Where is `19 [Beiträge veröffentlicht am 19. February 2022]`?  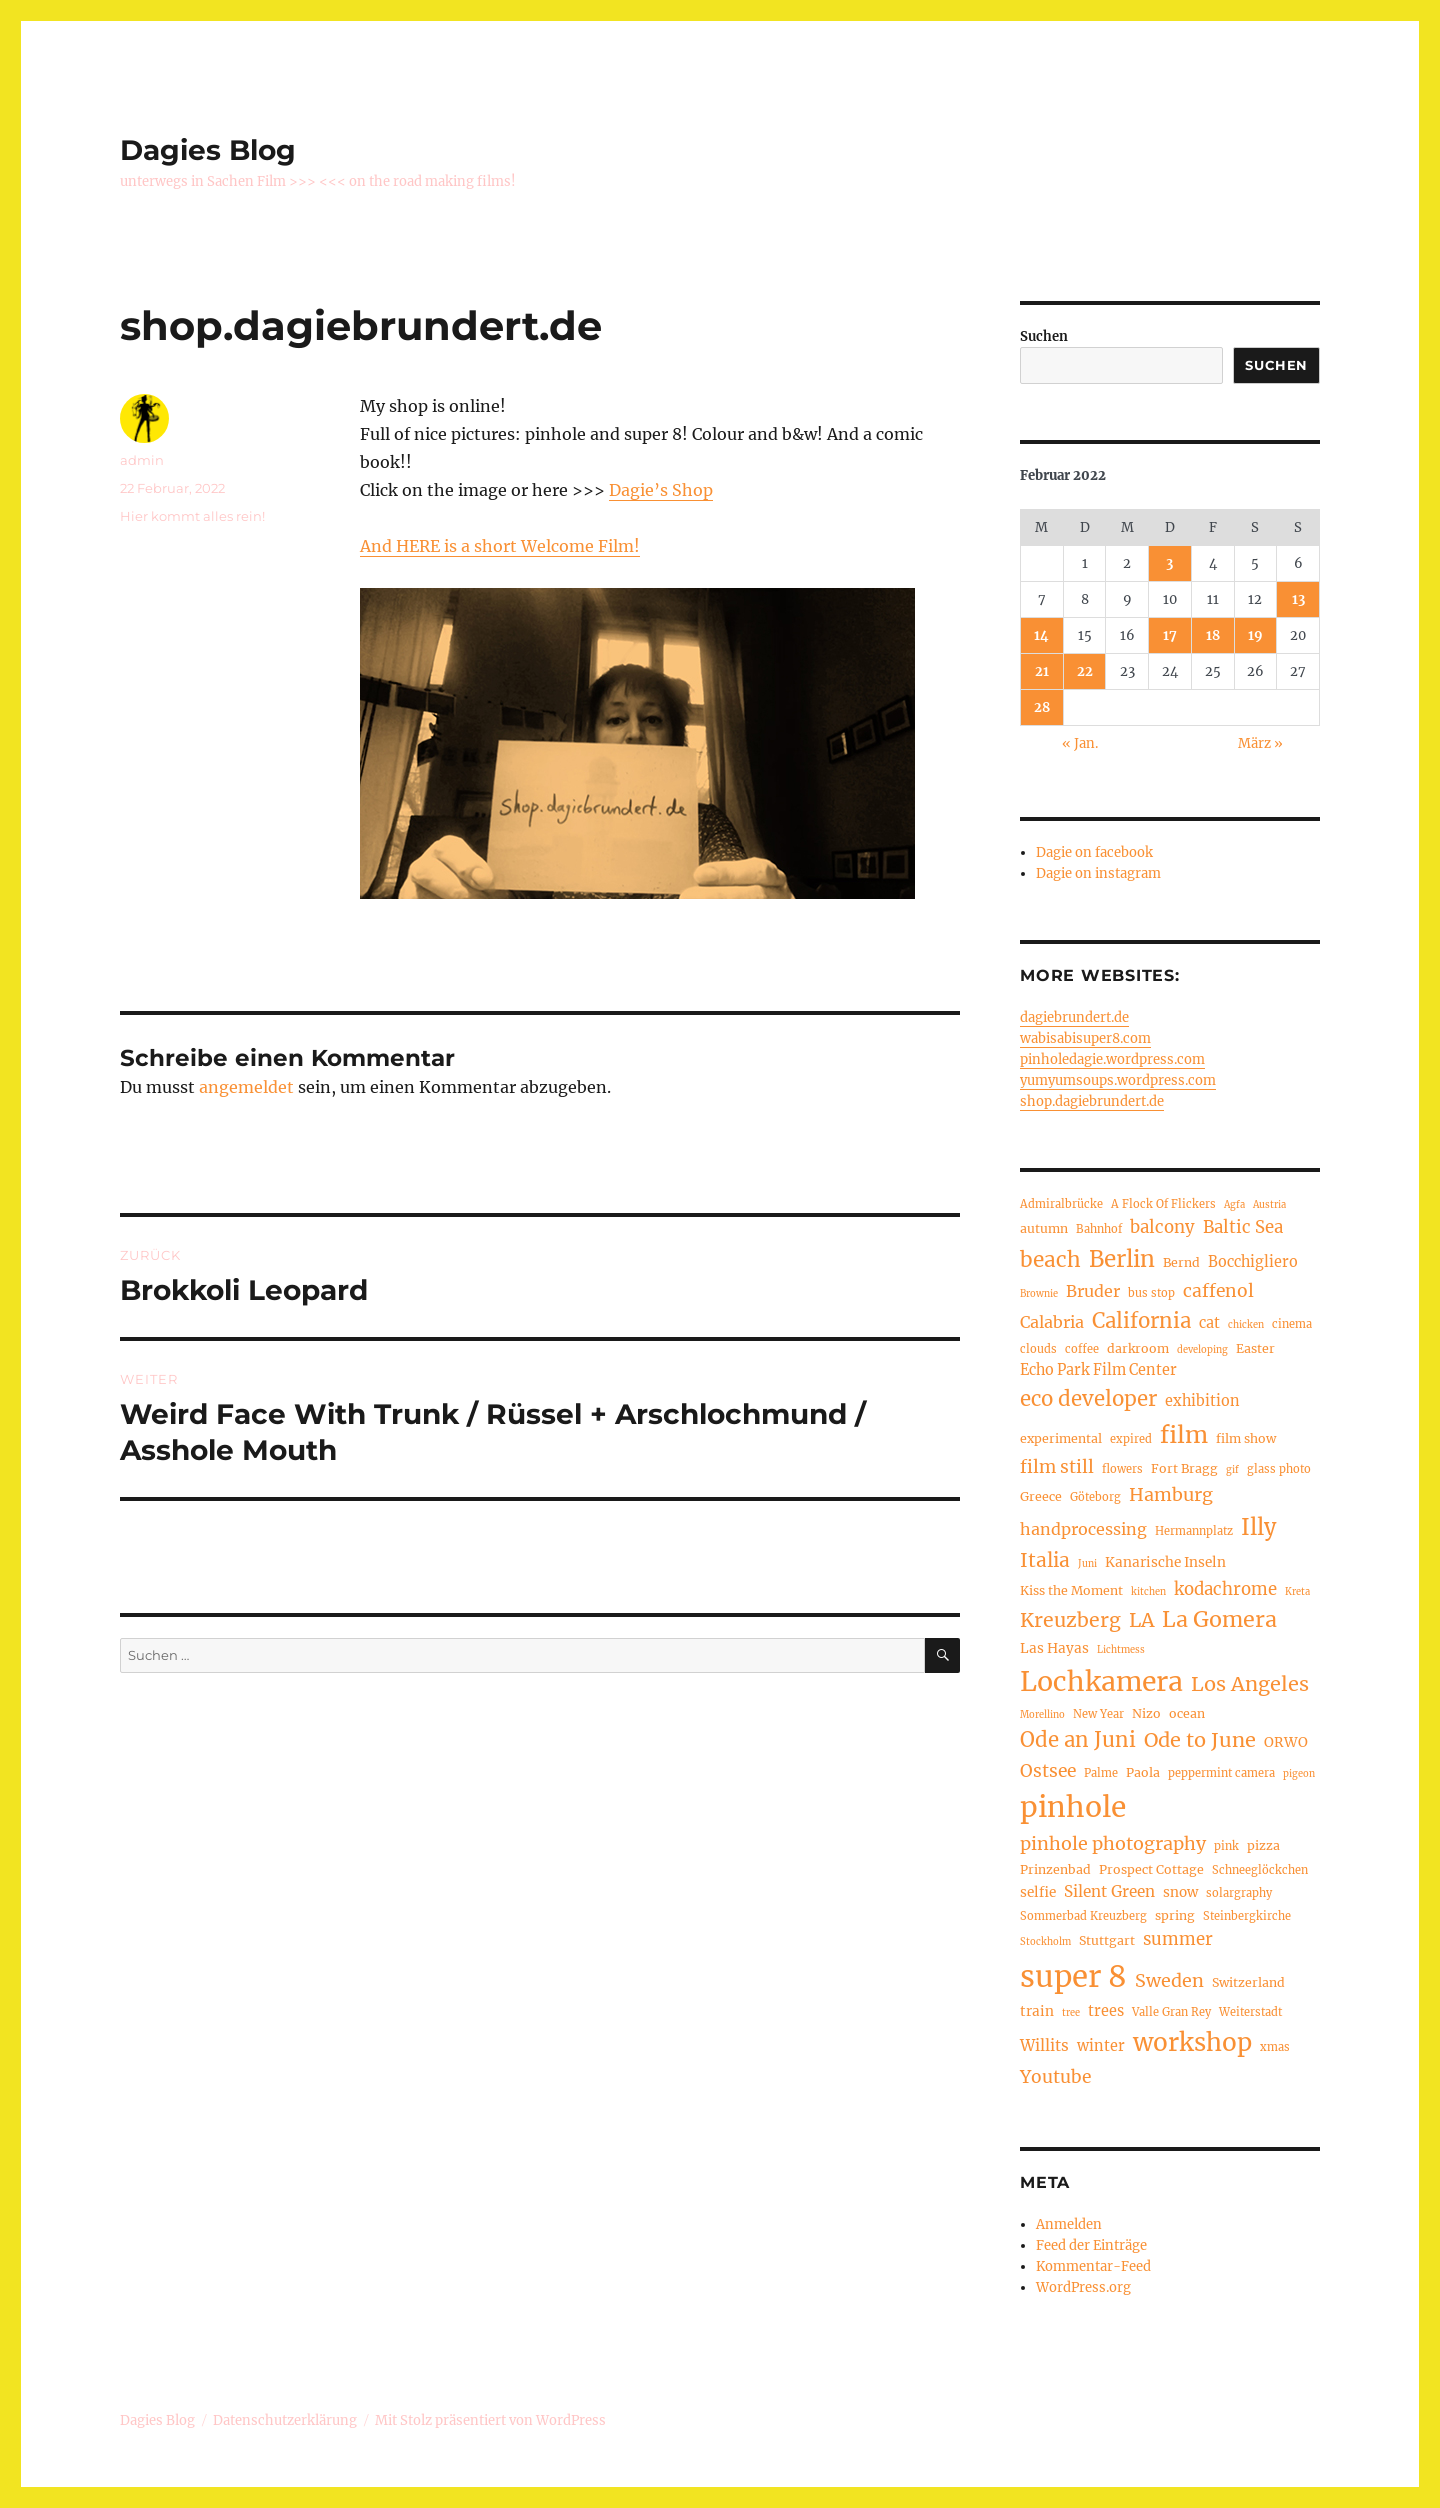
19 [Beiträge veröffentlicht am 19. February 2022] is located at coordinates (1255, 635).